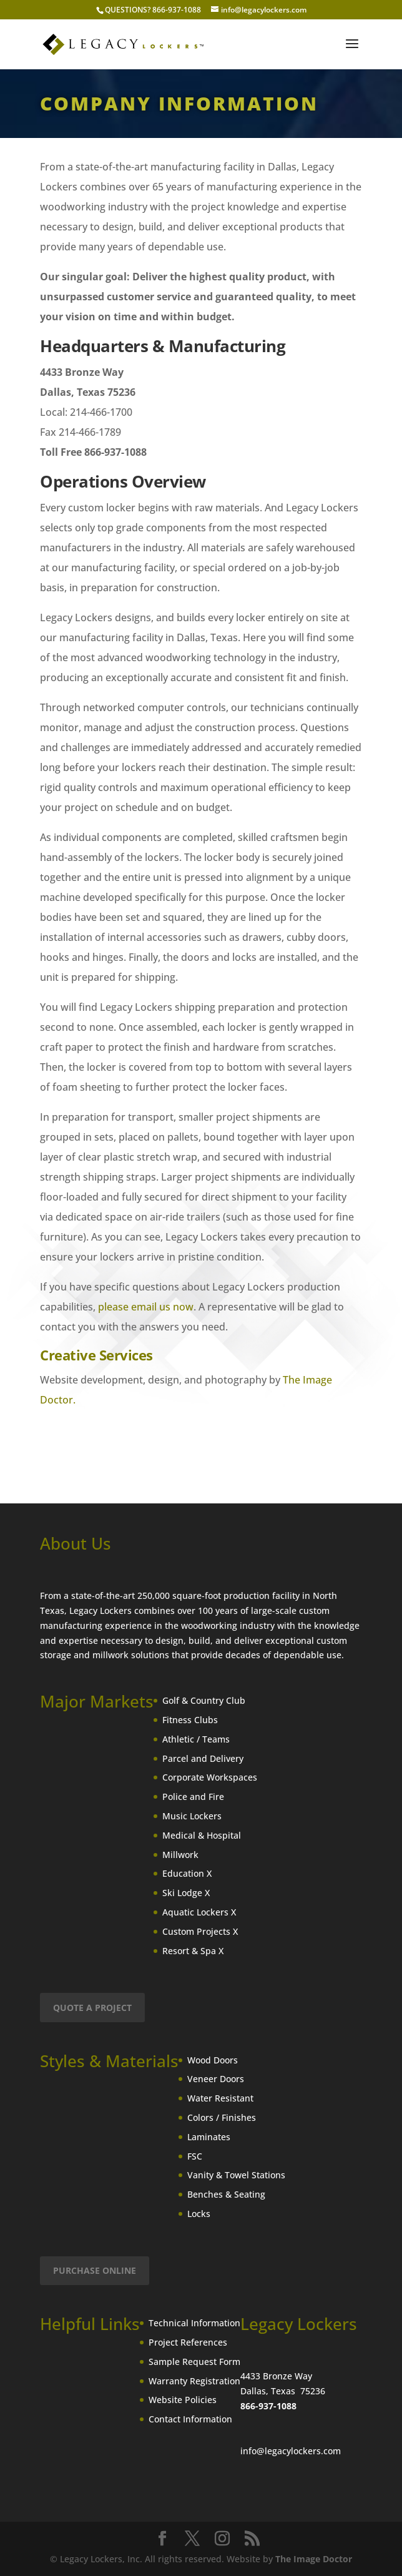 The width and height of the screenshot is (402, 2576). Describe the element at coordinates (192, 1951) in the screenshot. I see `Resort & Spa X` at that location.